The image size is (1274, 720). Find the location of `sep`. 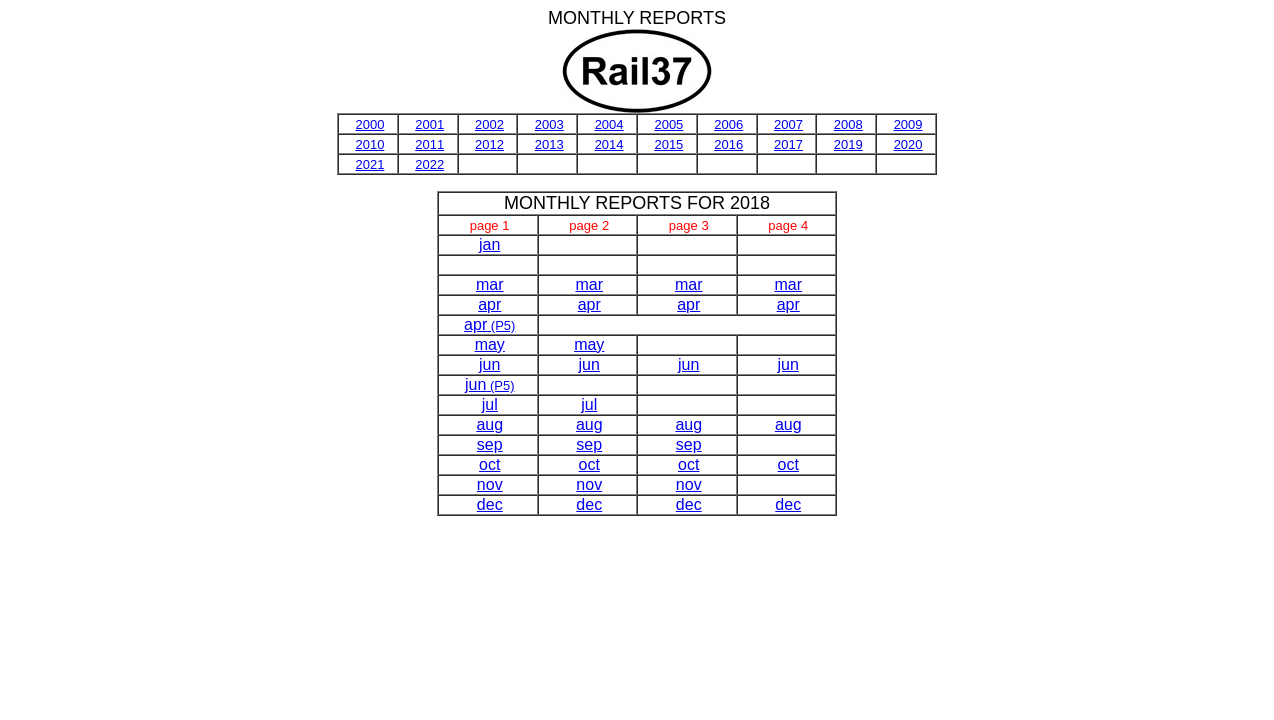

sep is located at coordinates (490, 444).